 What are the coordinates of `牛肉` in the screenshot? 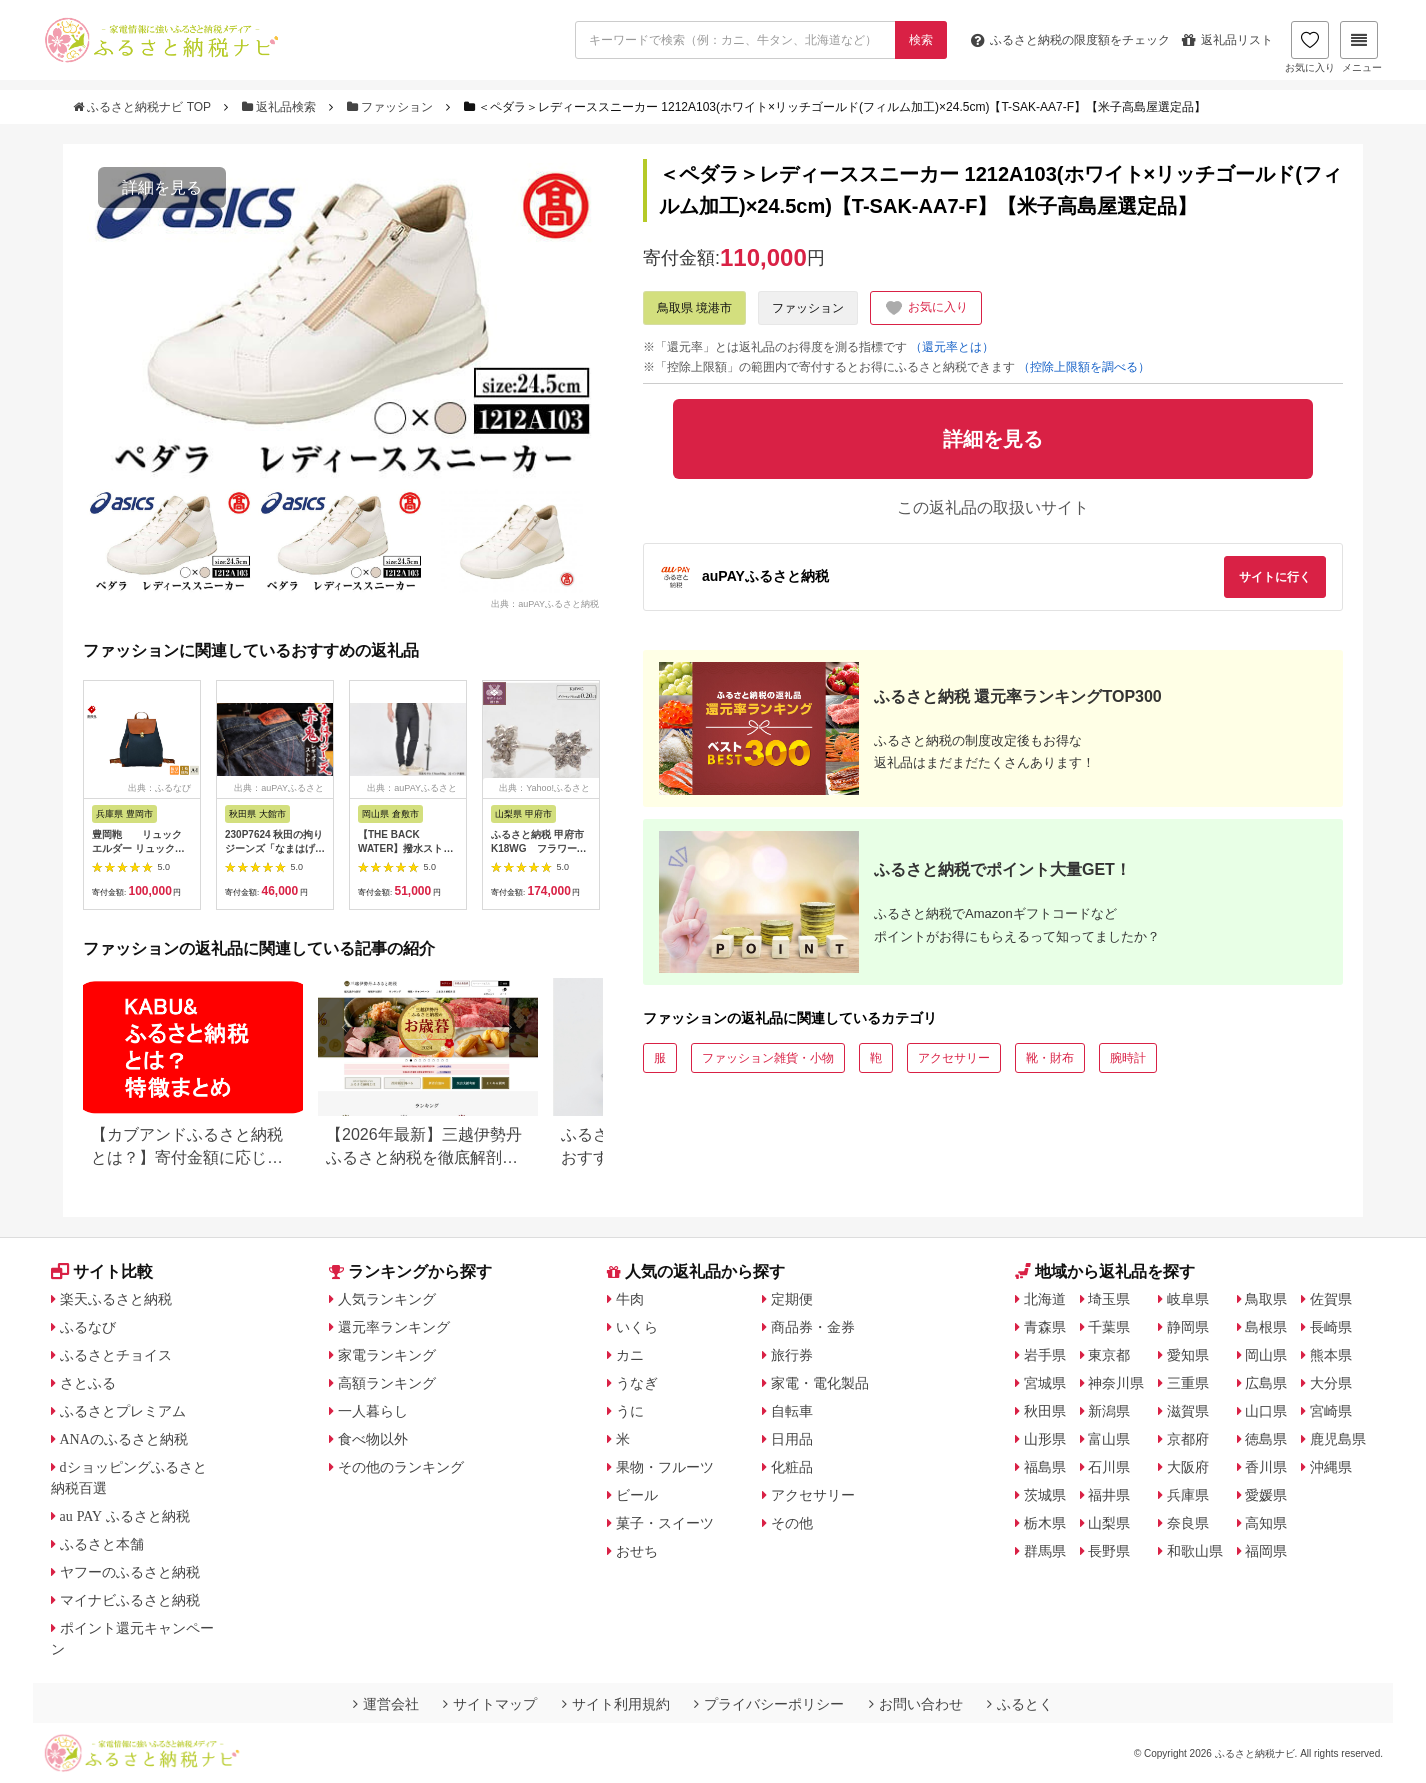 It's located at (630, 1299).